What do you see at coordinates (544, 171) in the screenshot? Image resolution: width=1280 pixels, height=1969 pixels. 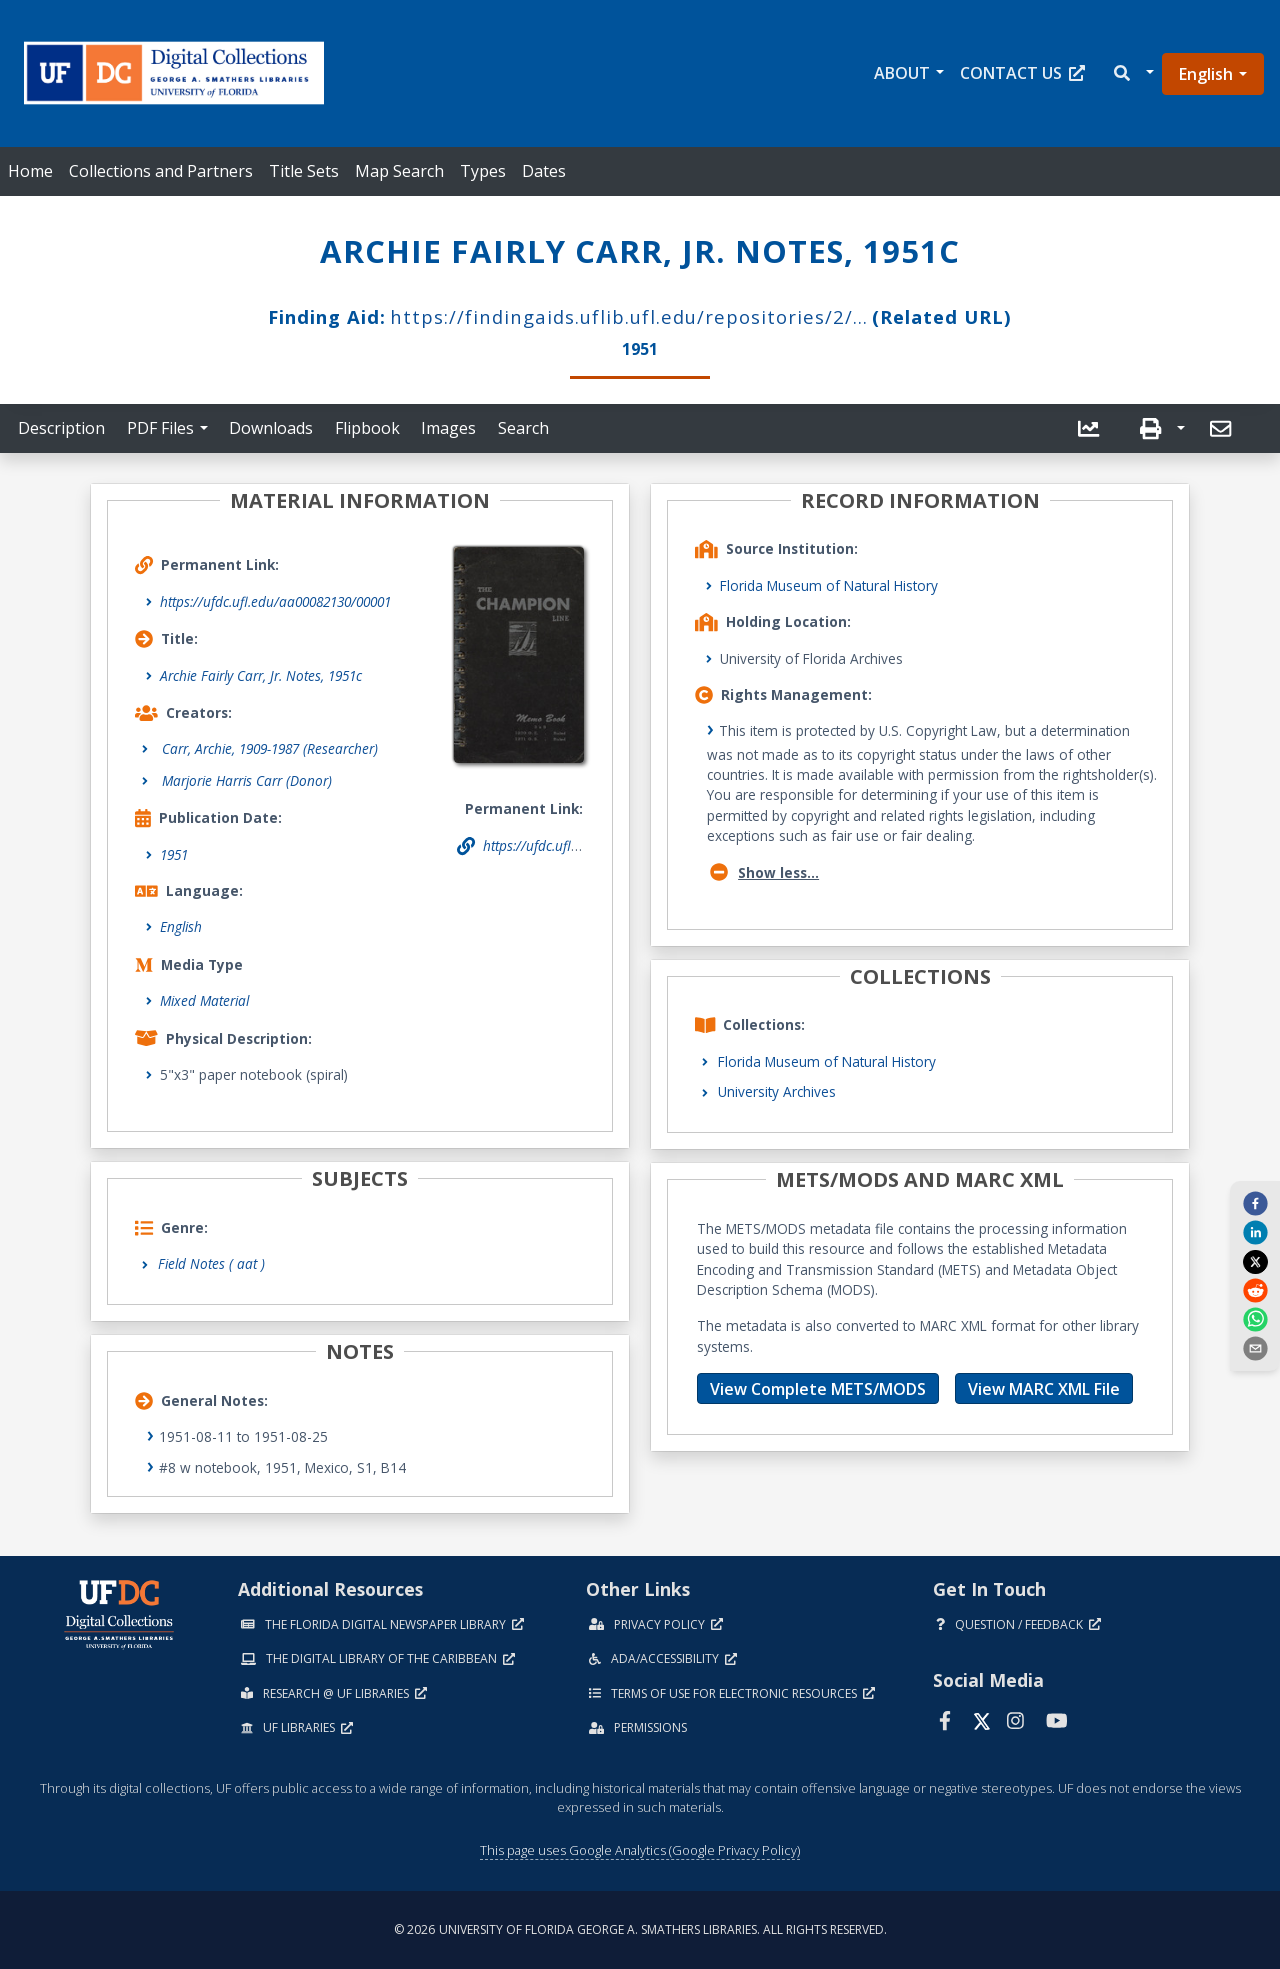 I see `Dates` at bounding box center [544, 171].